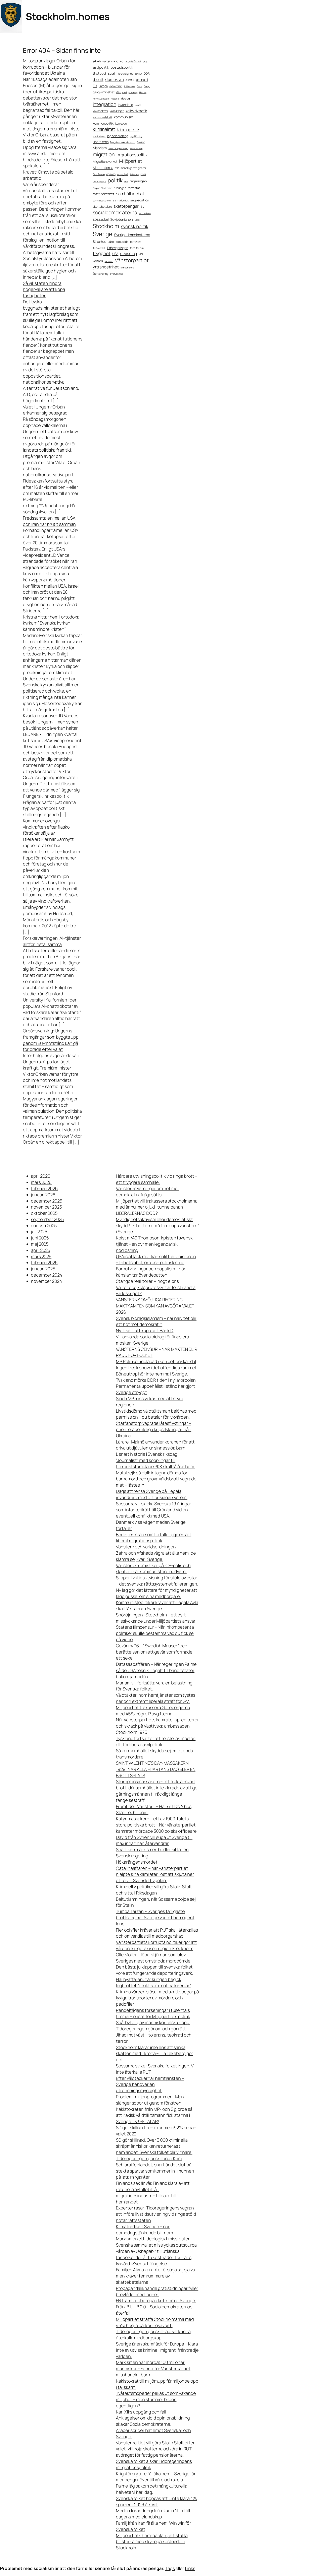 The image size is (315, 2576). Describe the element at coordinates (156, 1825) in the screenshot. I see `Katynmassakern – ett av 1900-talets stora politiska brott – När vänsterpartiet kamrater mördade 3000 polska officeare` at that location.